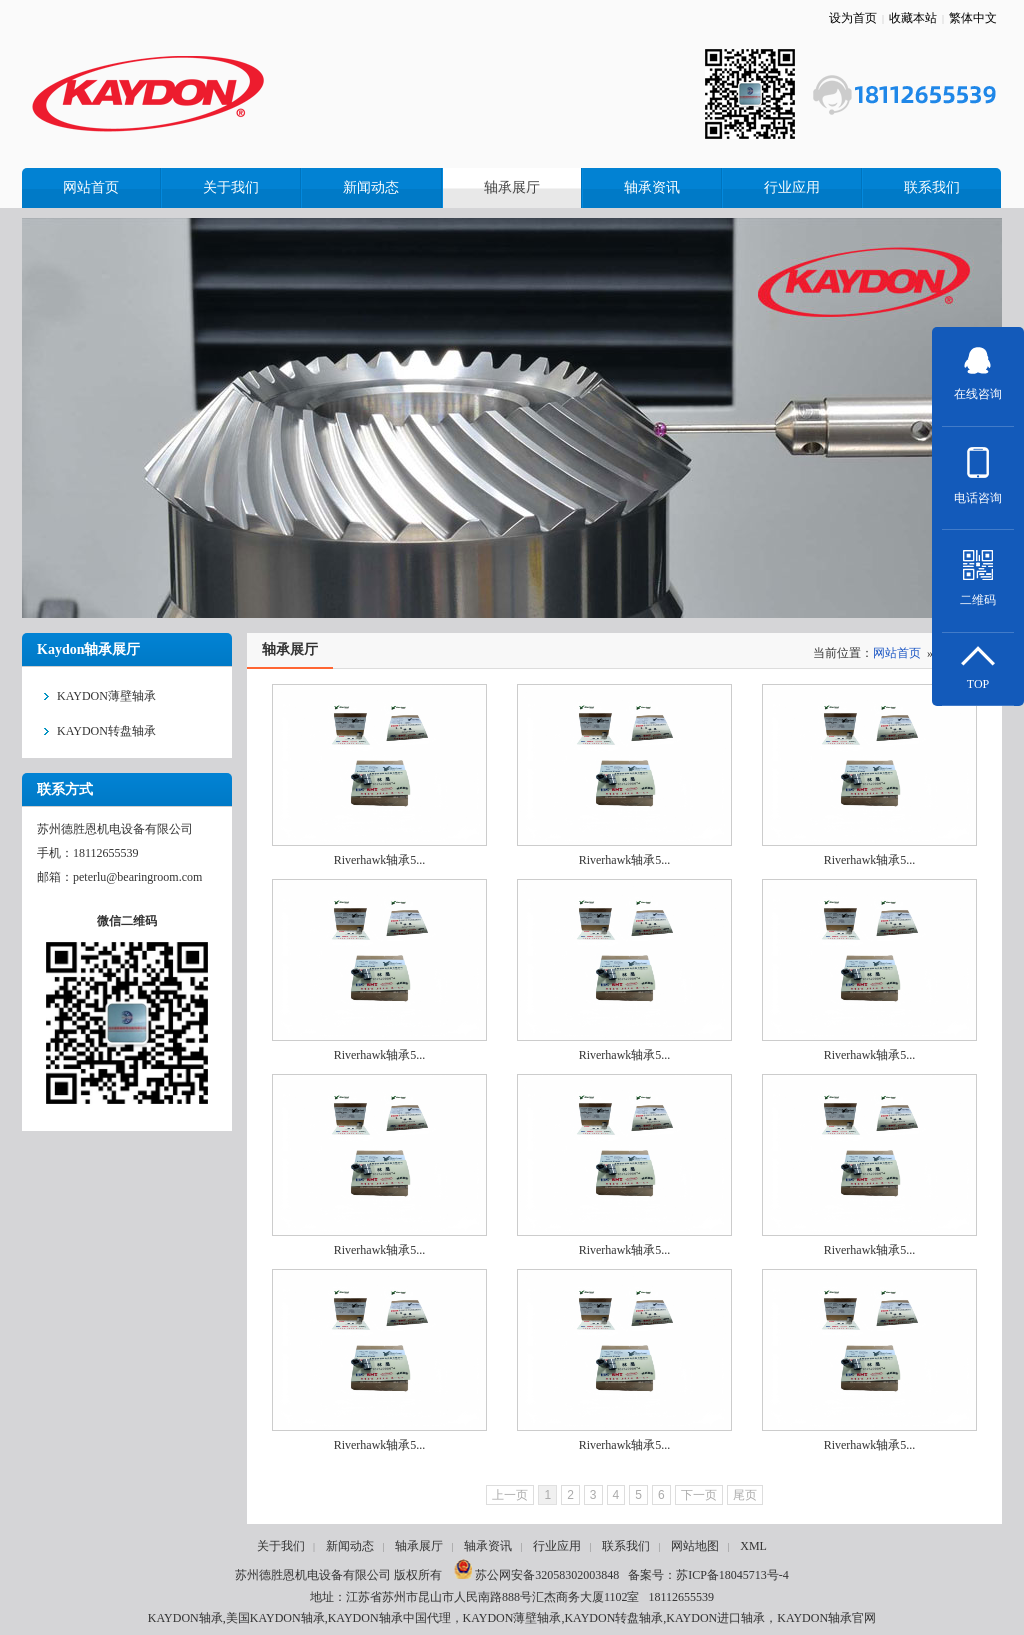  I want to click on XML, so click(753, 1546).